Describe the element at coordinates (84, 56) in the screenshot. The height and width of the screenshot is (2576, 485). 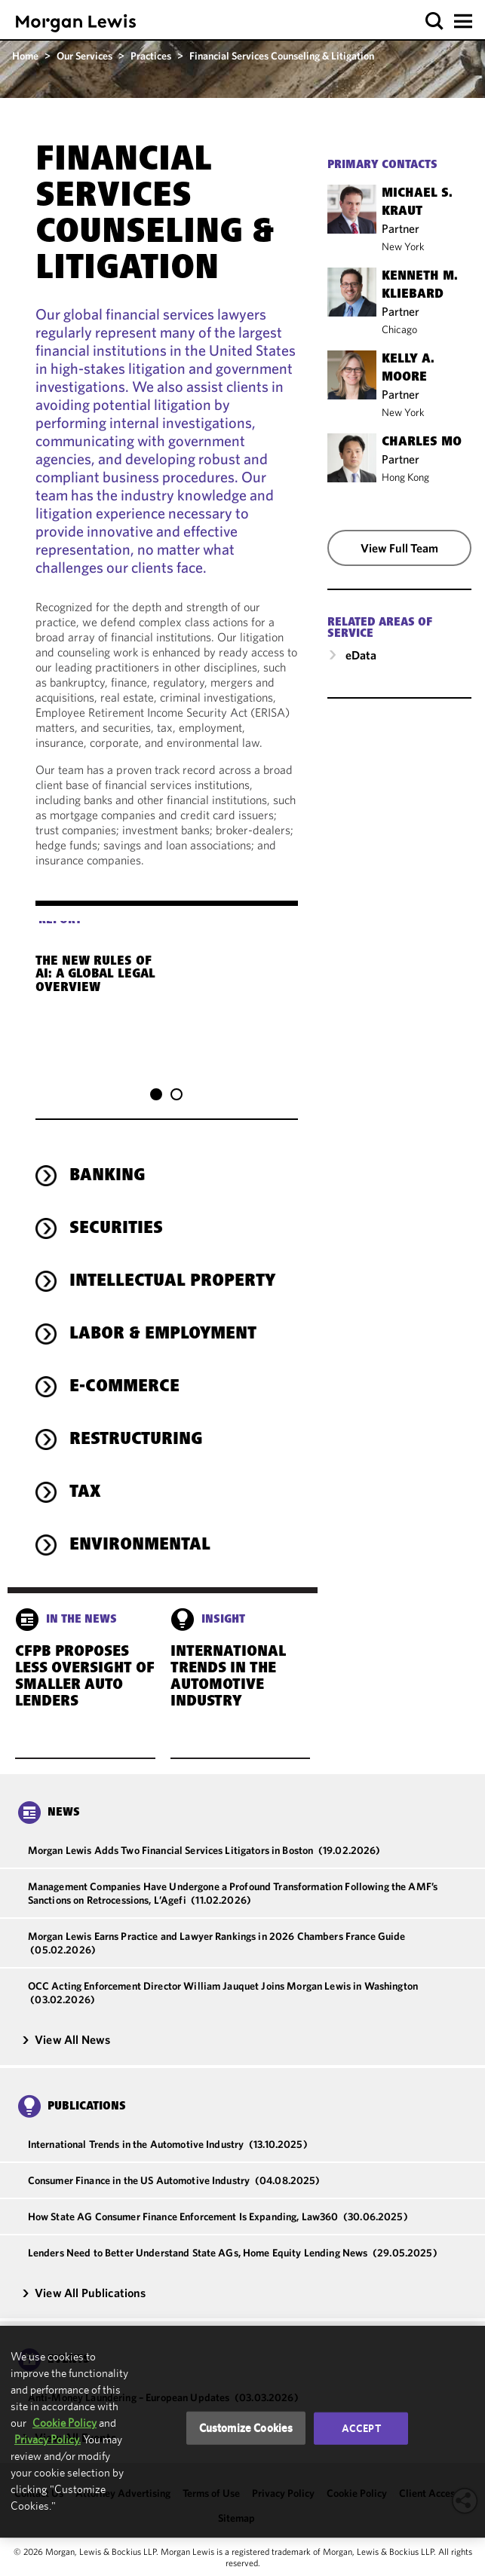
I see `Our Services` at that location.